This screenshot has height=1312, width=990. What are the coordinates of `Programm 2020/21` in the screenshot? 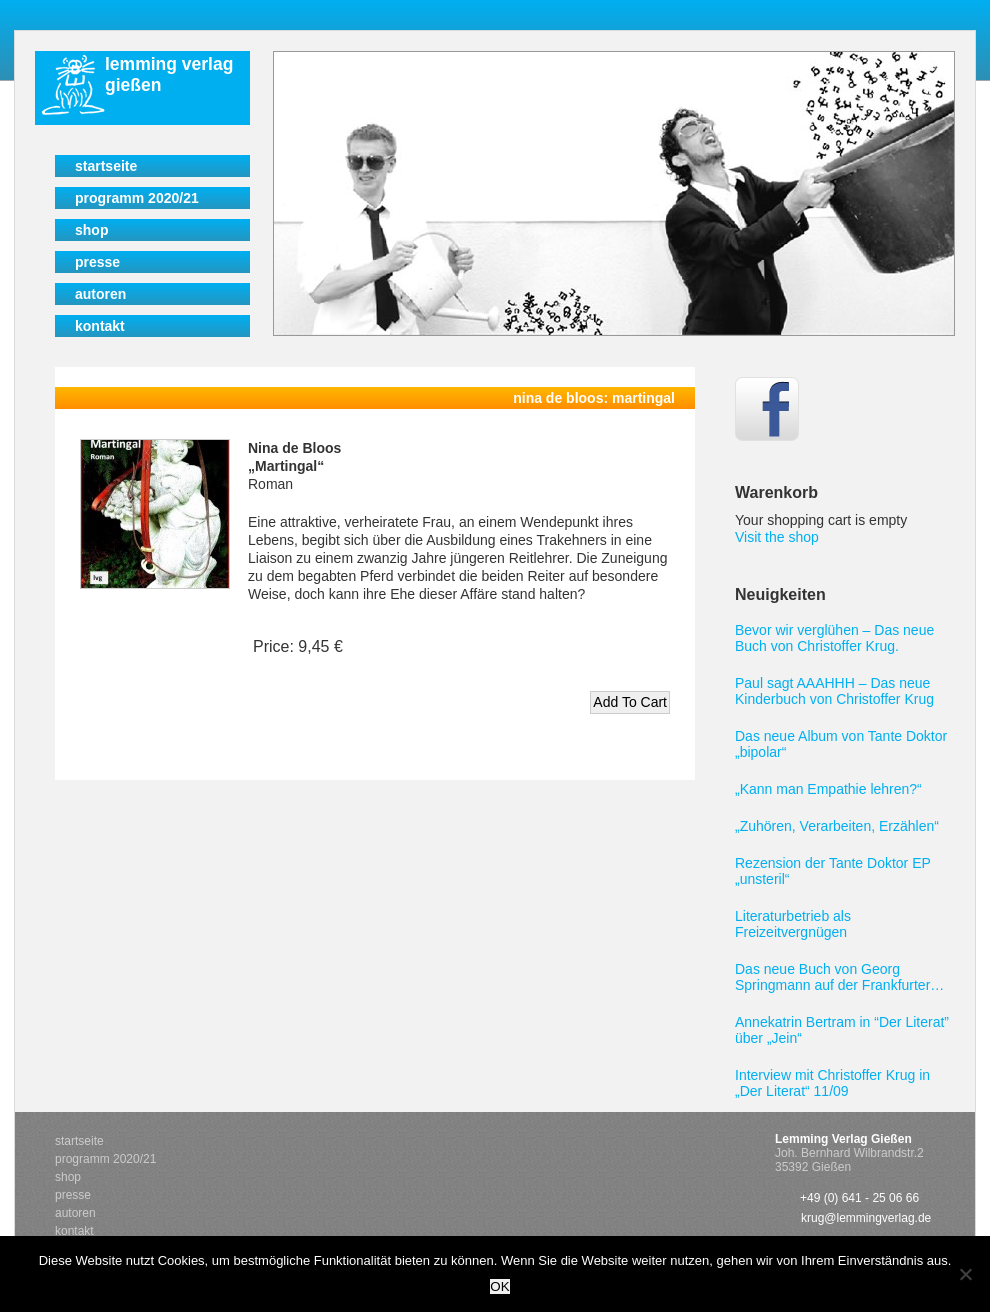 It's located at (137, 198).